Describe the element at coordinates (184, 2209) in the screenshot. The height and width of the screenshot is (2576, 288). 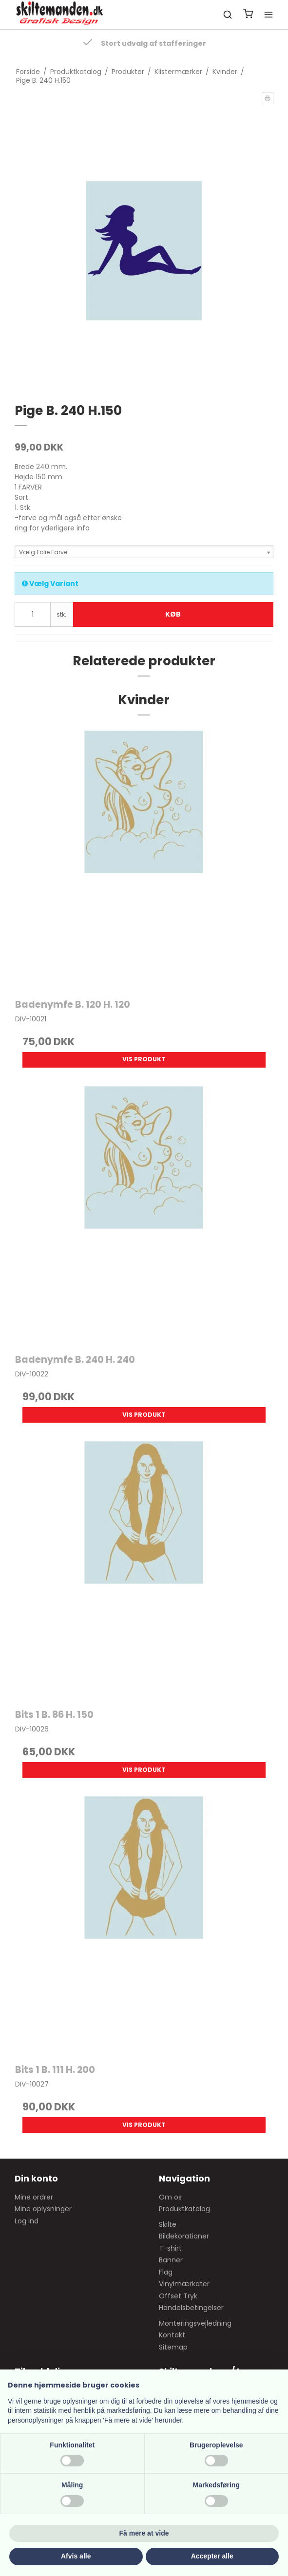
I see `Produktkatalog` at that location.